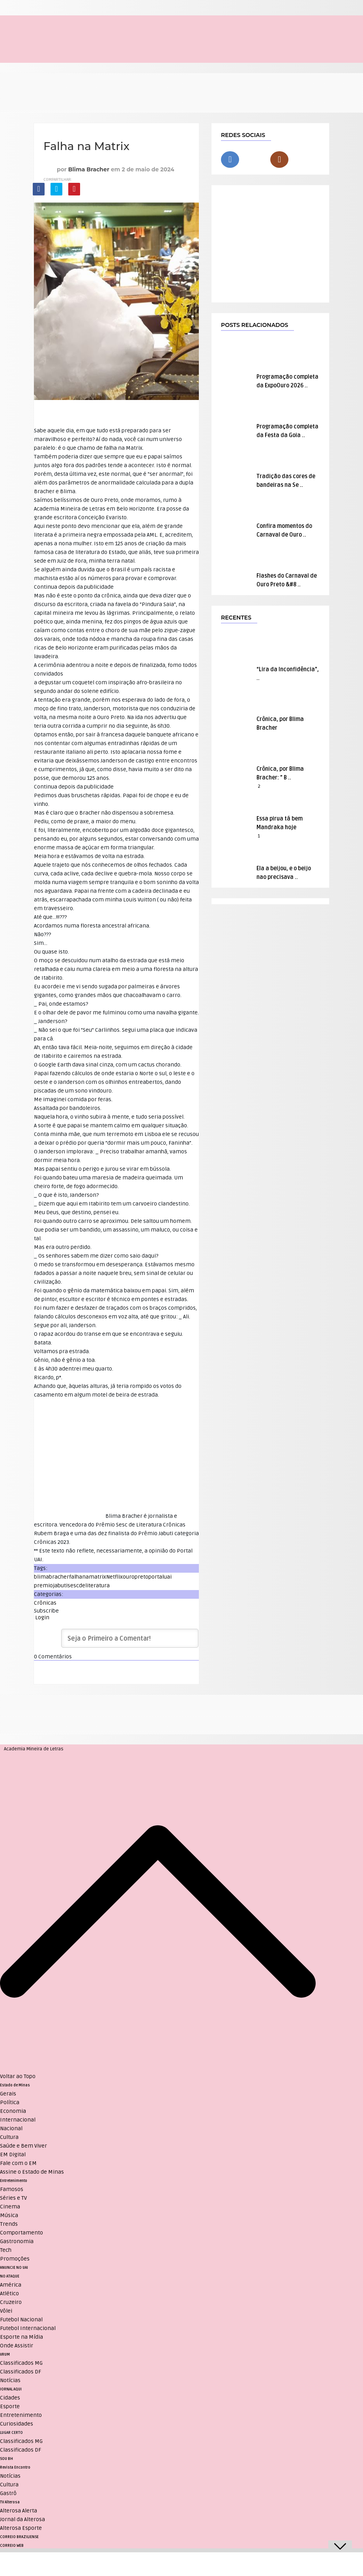 The image size is (363, 2576). What do you see at coordinates (6, 2311) in the screenshot?
I see `Vôlei` at bounding box center [6, 2311].